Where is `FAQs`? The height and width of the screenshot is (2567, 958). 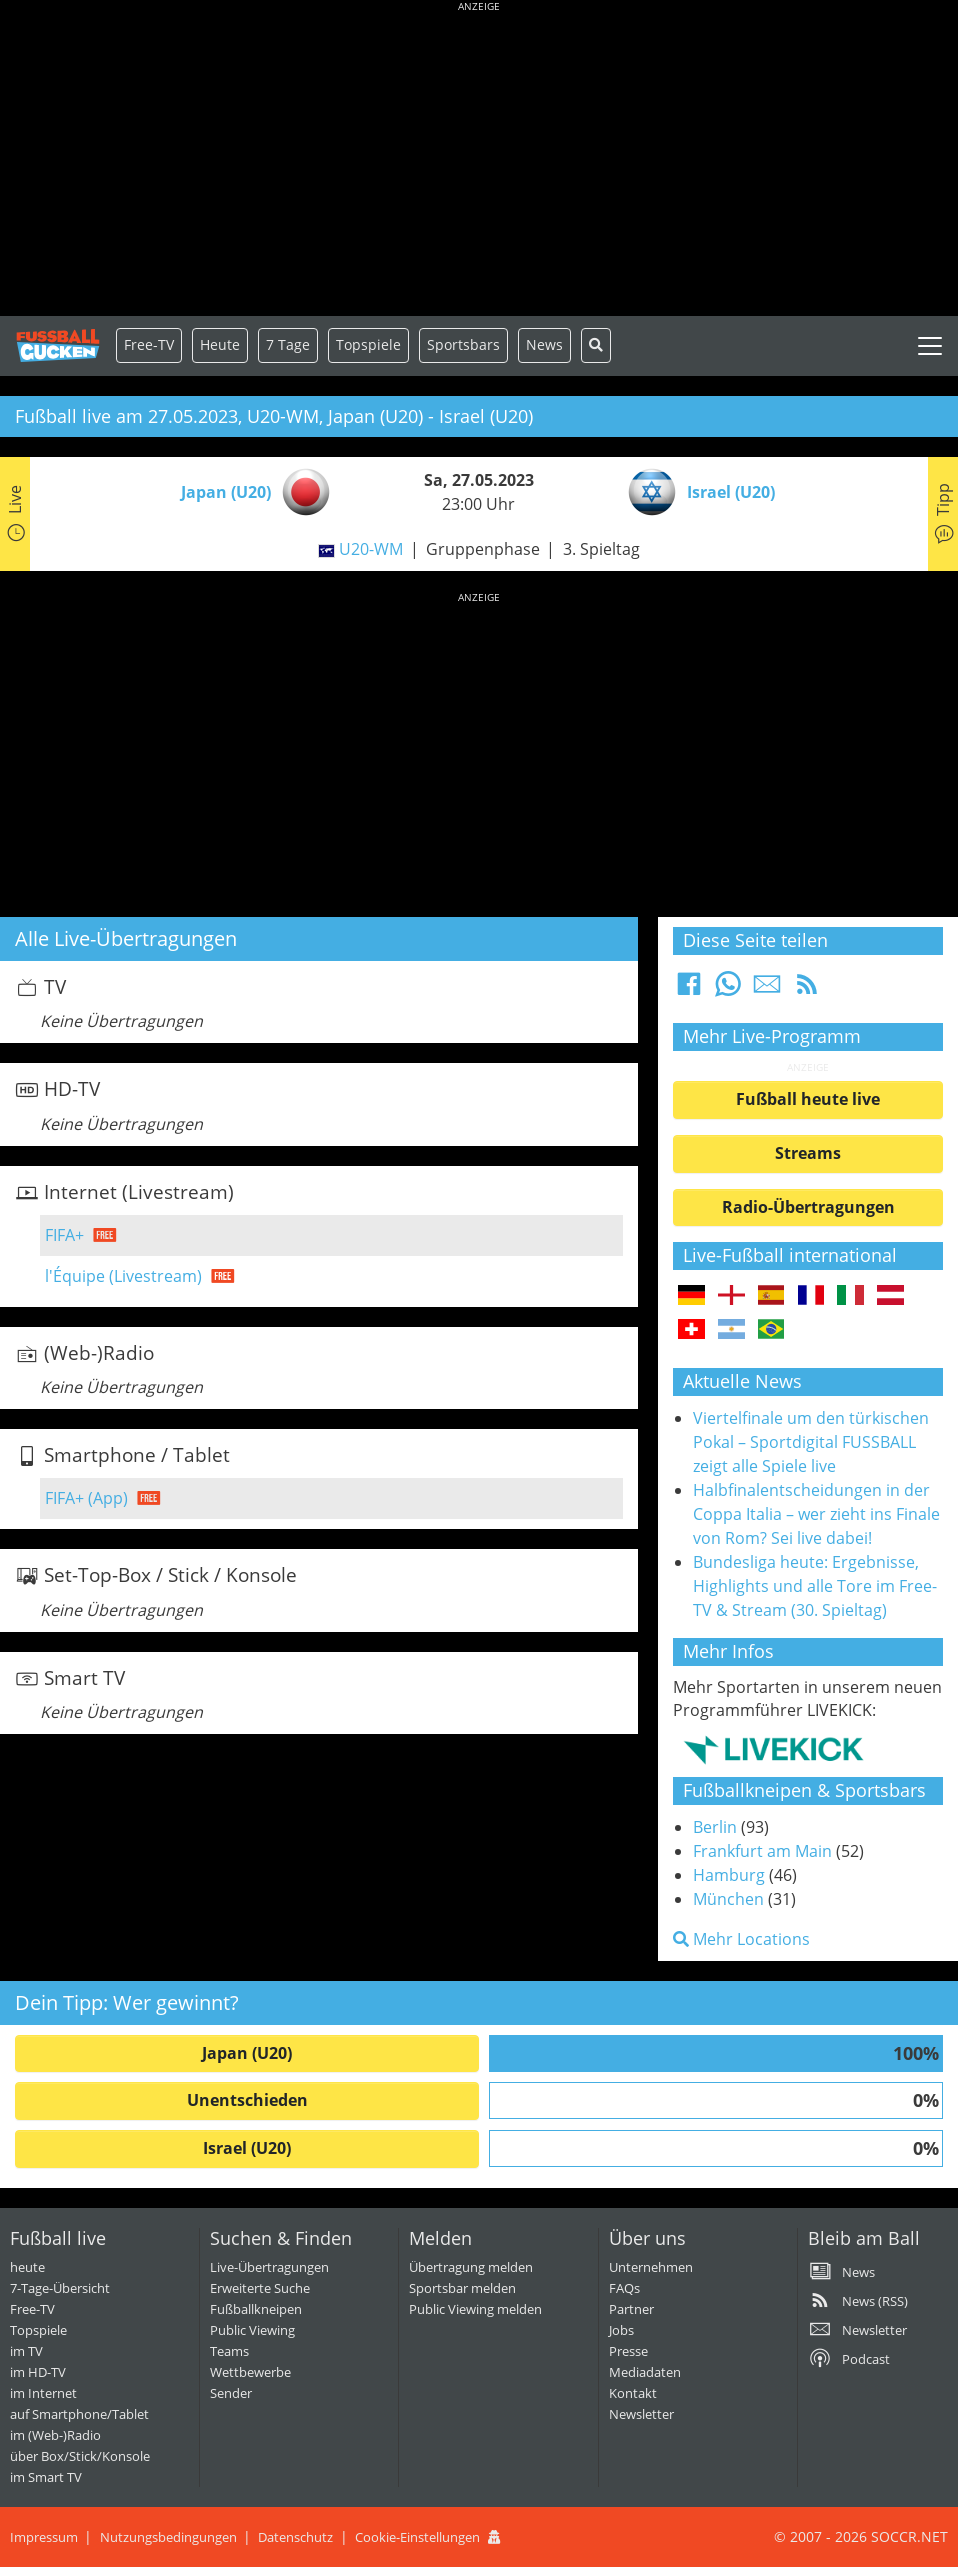
FAQs is located at coordinates (624, 2288).